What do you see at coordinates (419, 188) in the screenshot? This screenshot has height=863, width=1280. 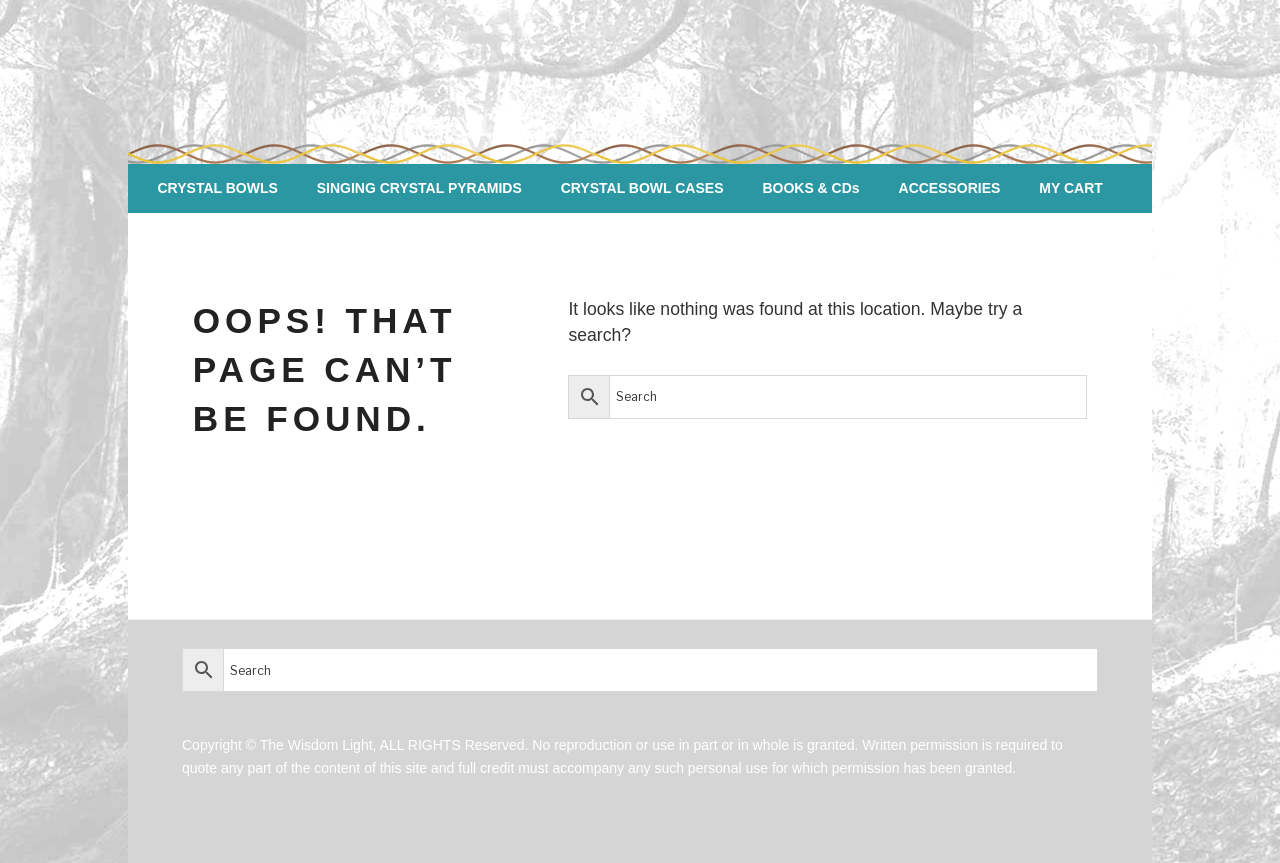 I see `SINGING CRYSTAL PYRAMIDS` at bounding box center [419, 188].